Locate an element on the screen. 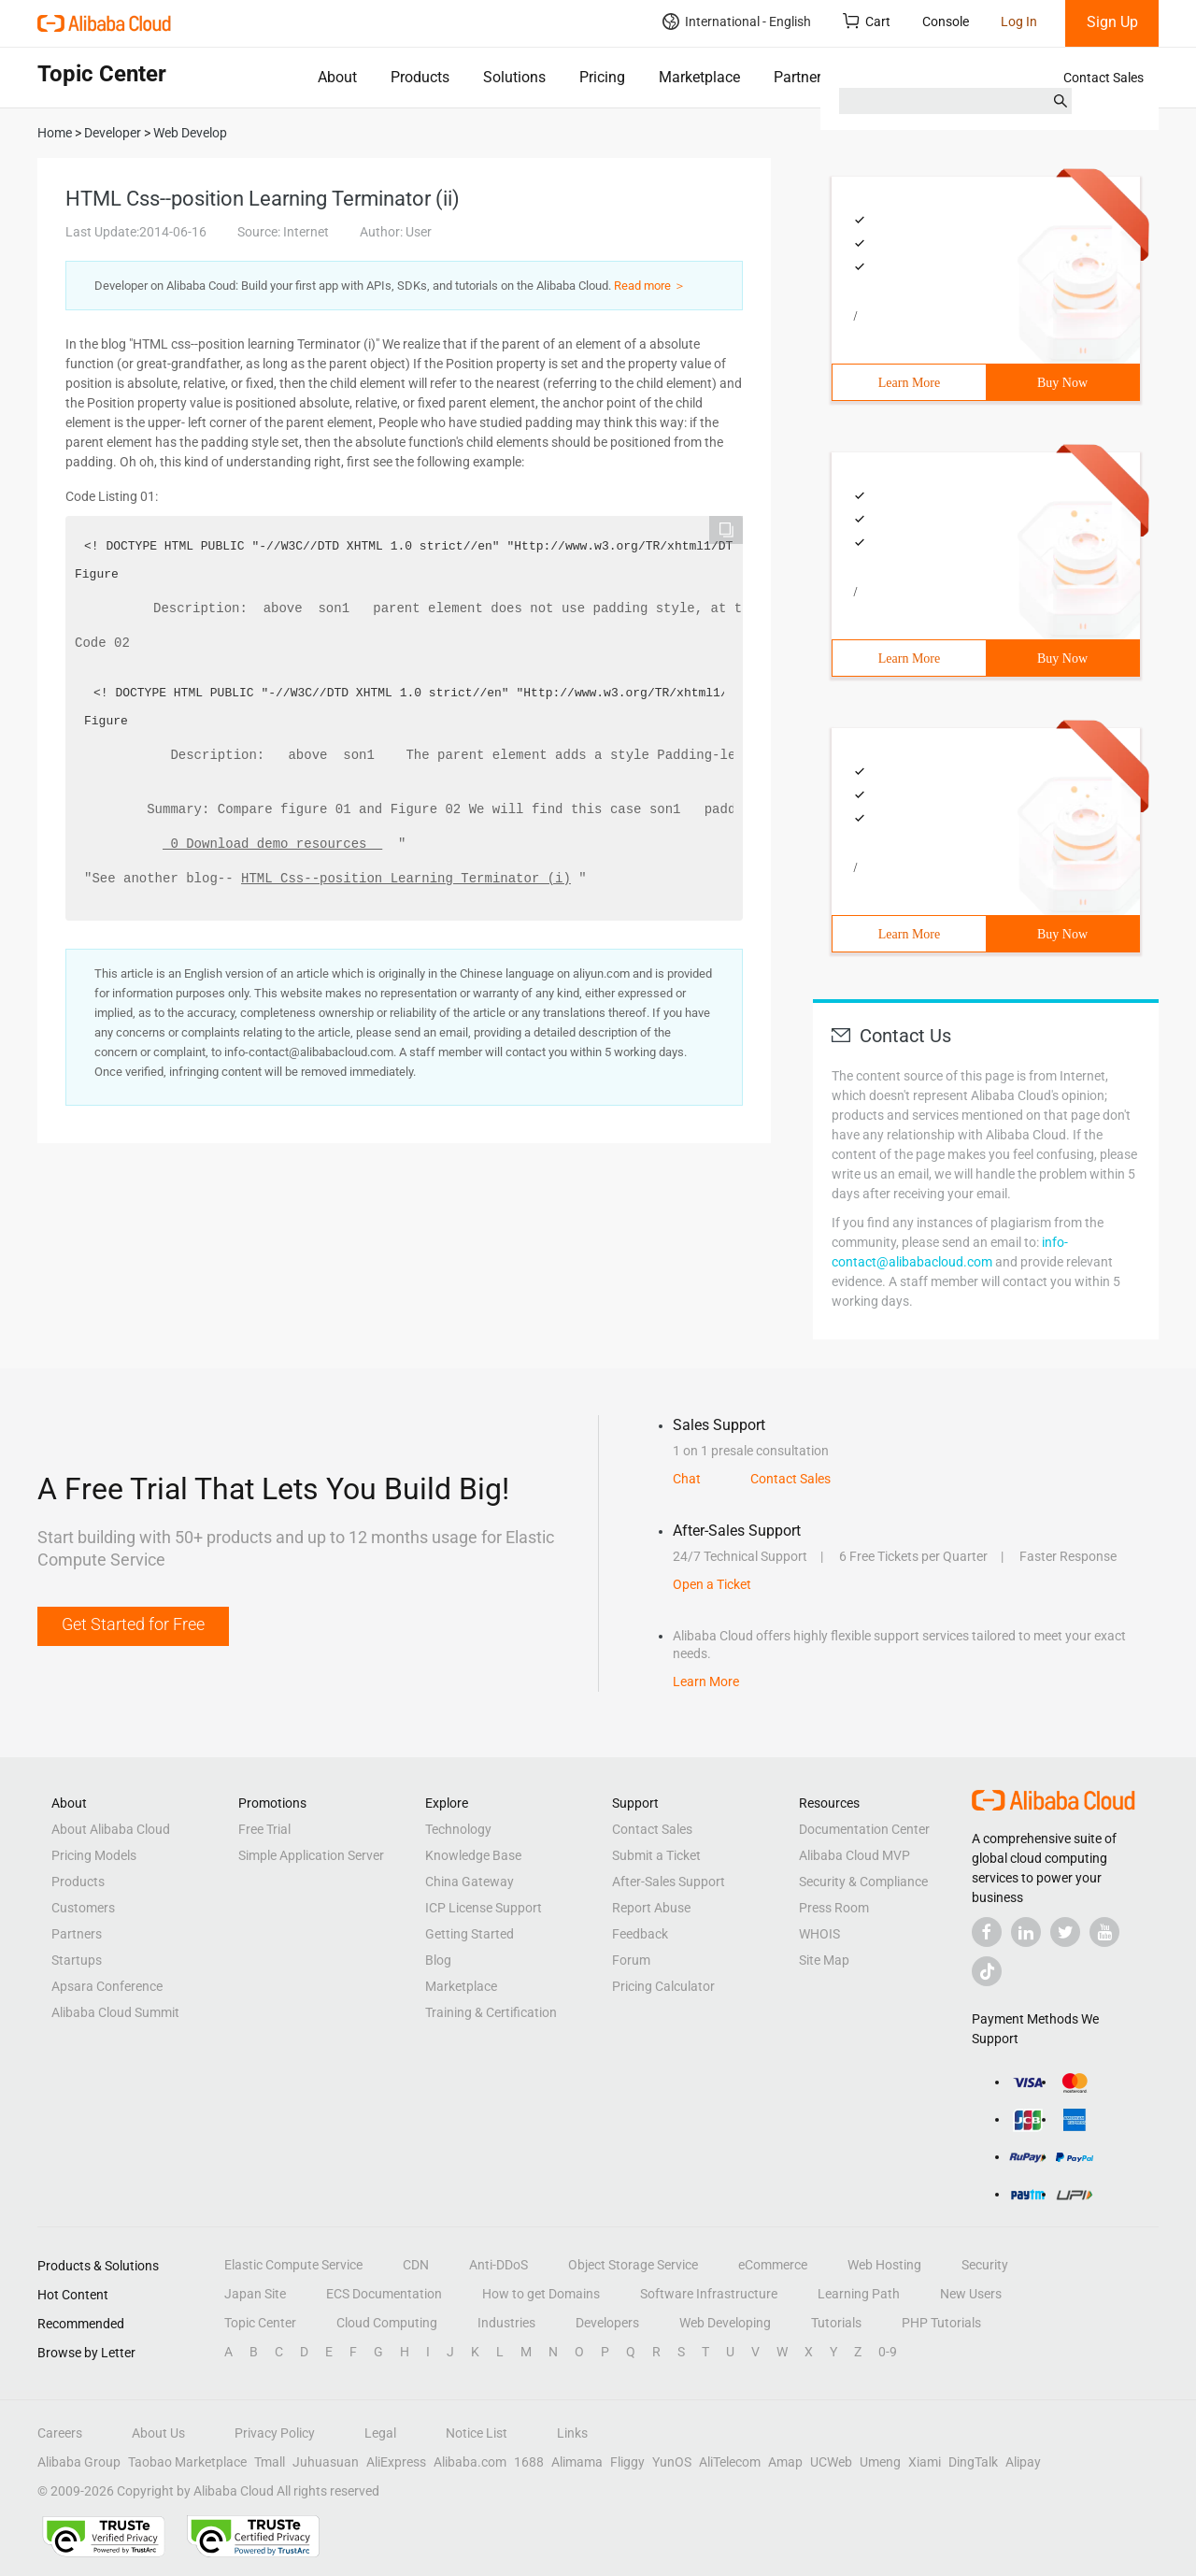  Technology is located at coordinates (458, 1829).